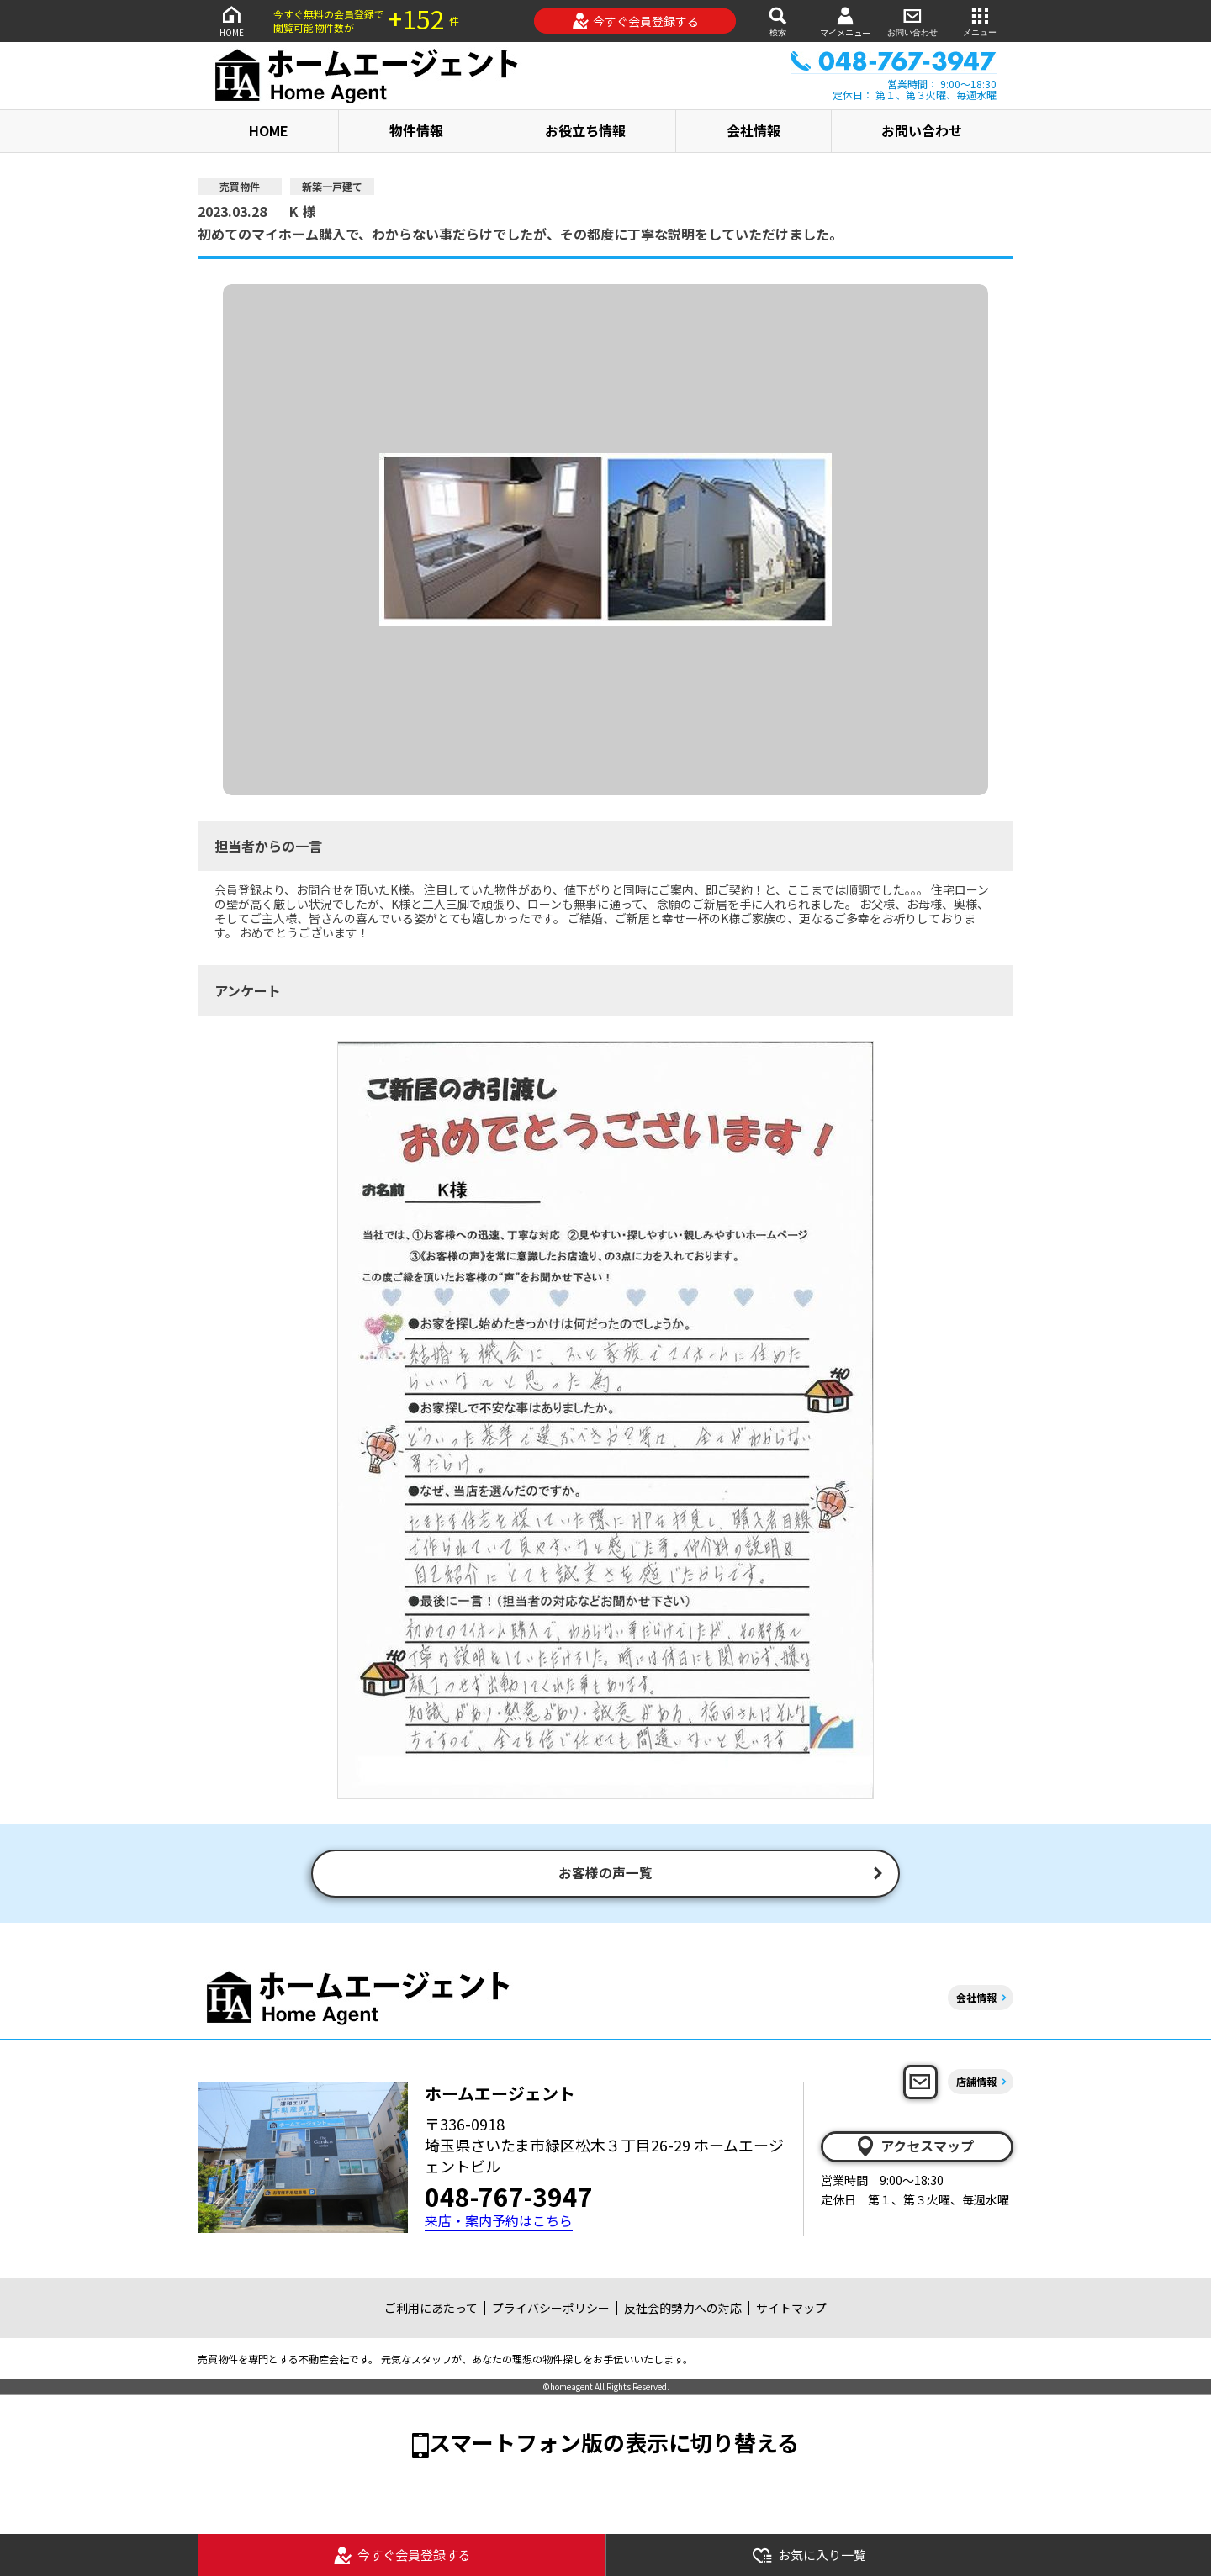 The image size is (1211, 2576). I want to click on 店舗情報, so click(976, 2084).